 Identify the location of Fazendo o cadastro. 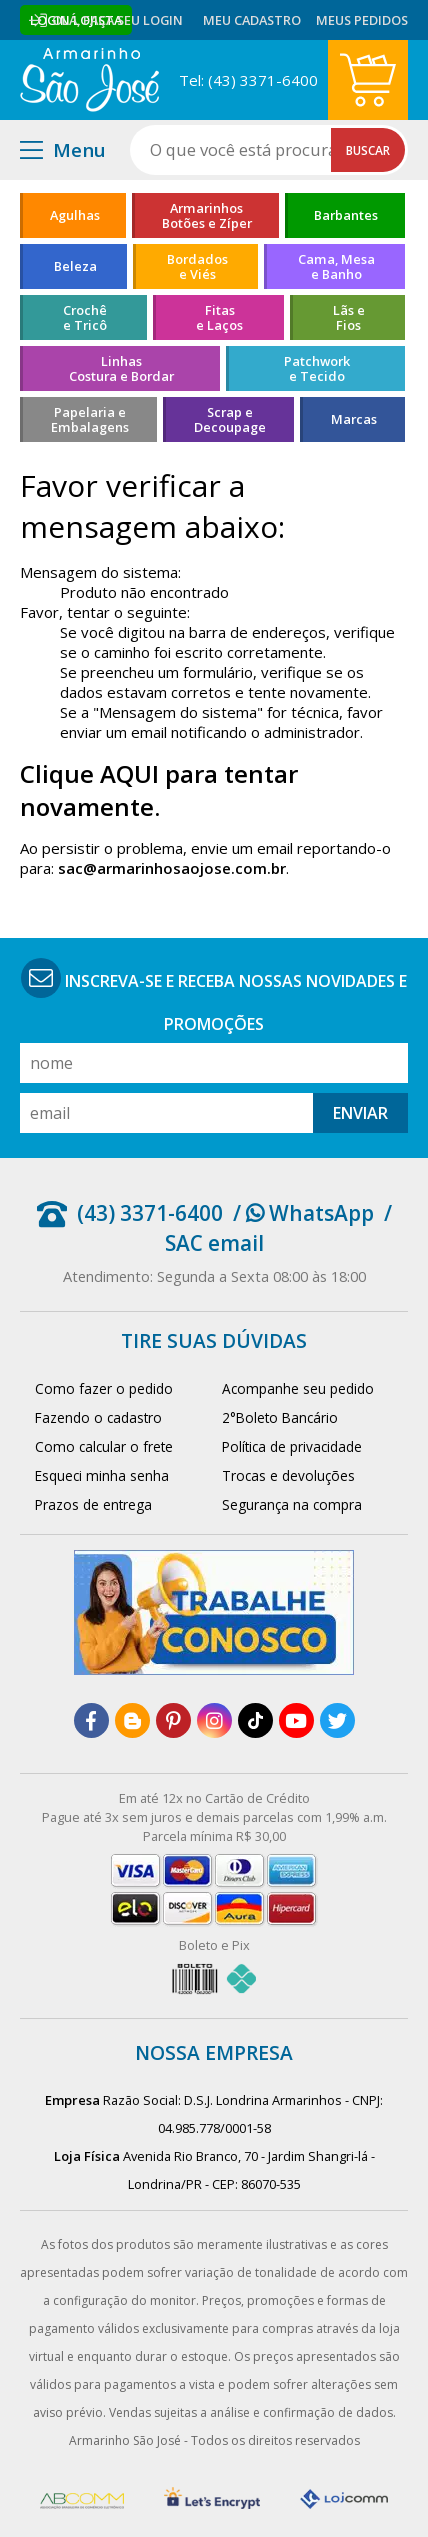
(98, 1417).